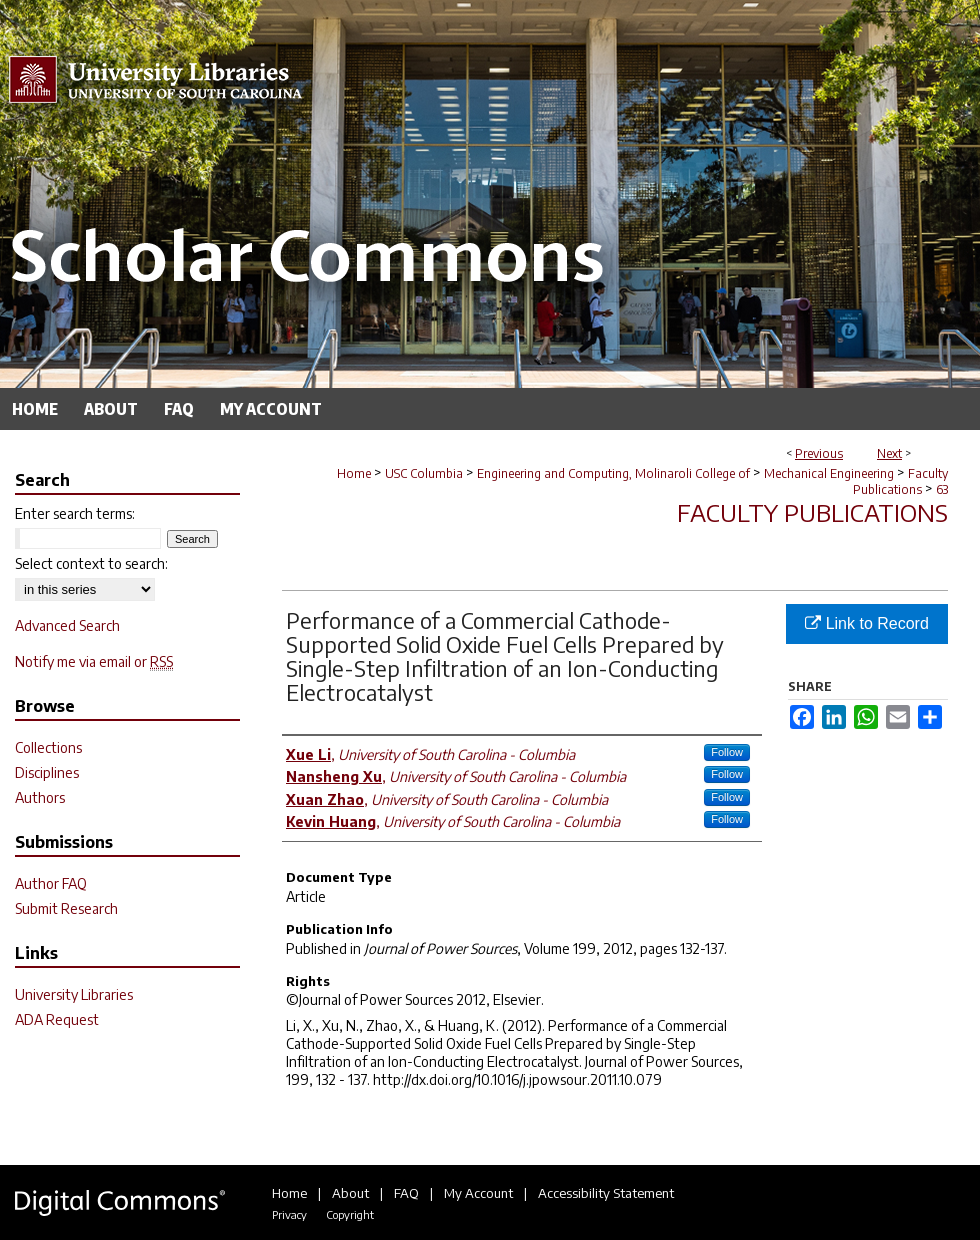 This screenshot has width=980, height=1240. Describe the element at coordinates (48, 747) in the screenshot. I see `Collections` at that location.